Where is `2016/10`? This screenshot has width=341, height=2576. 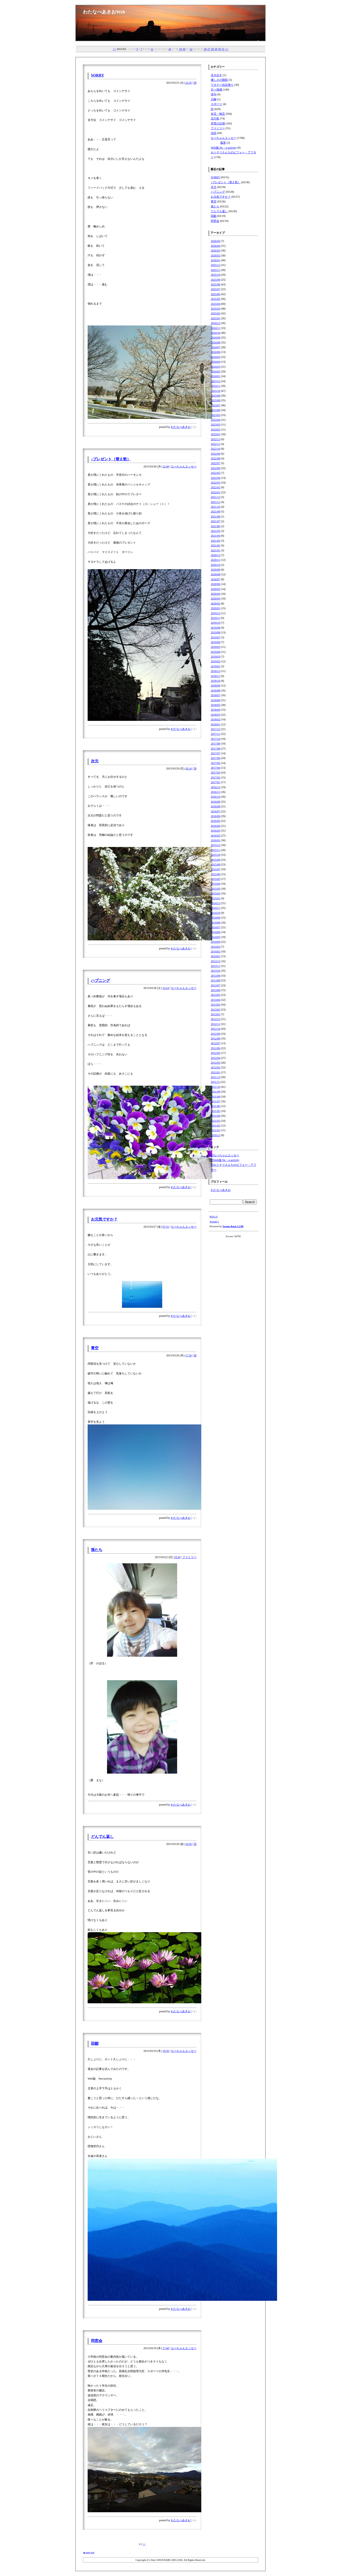
2016/10 is located at coordinates (215, 796).